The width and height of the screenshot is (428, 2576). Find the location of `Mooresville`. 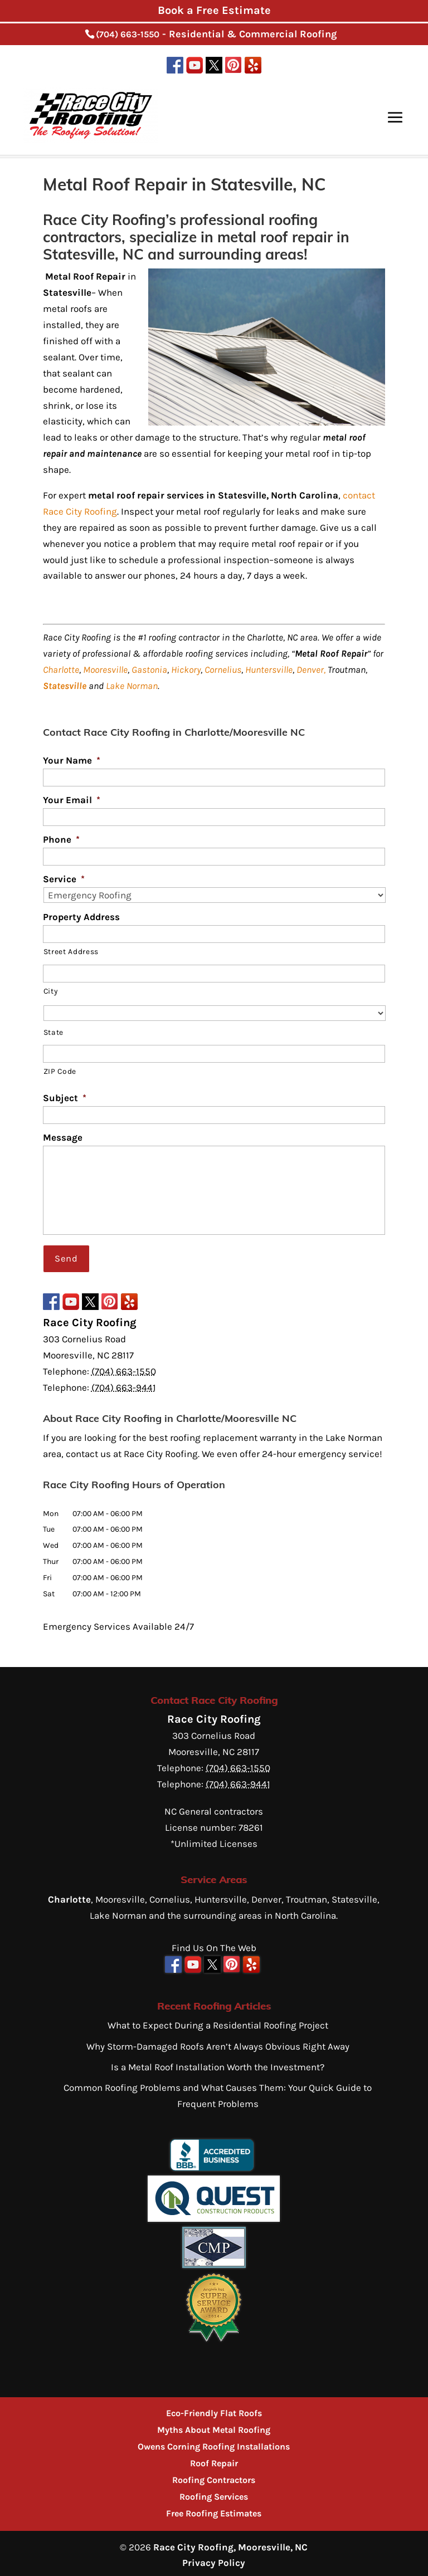

Mooresville is located at coordinates (105, 669).